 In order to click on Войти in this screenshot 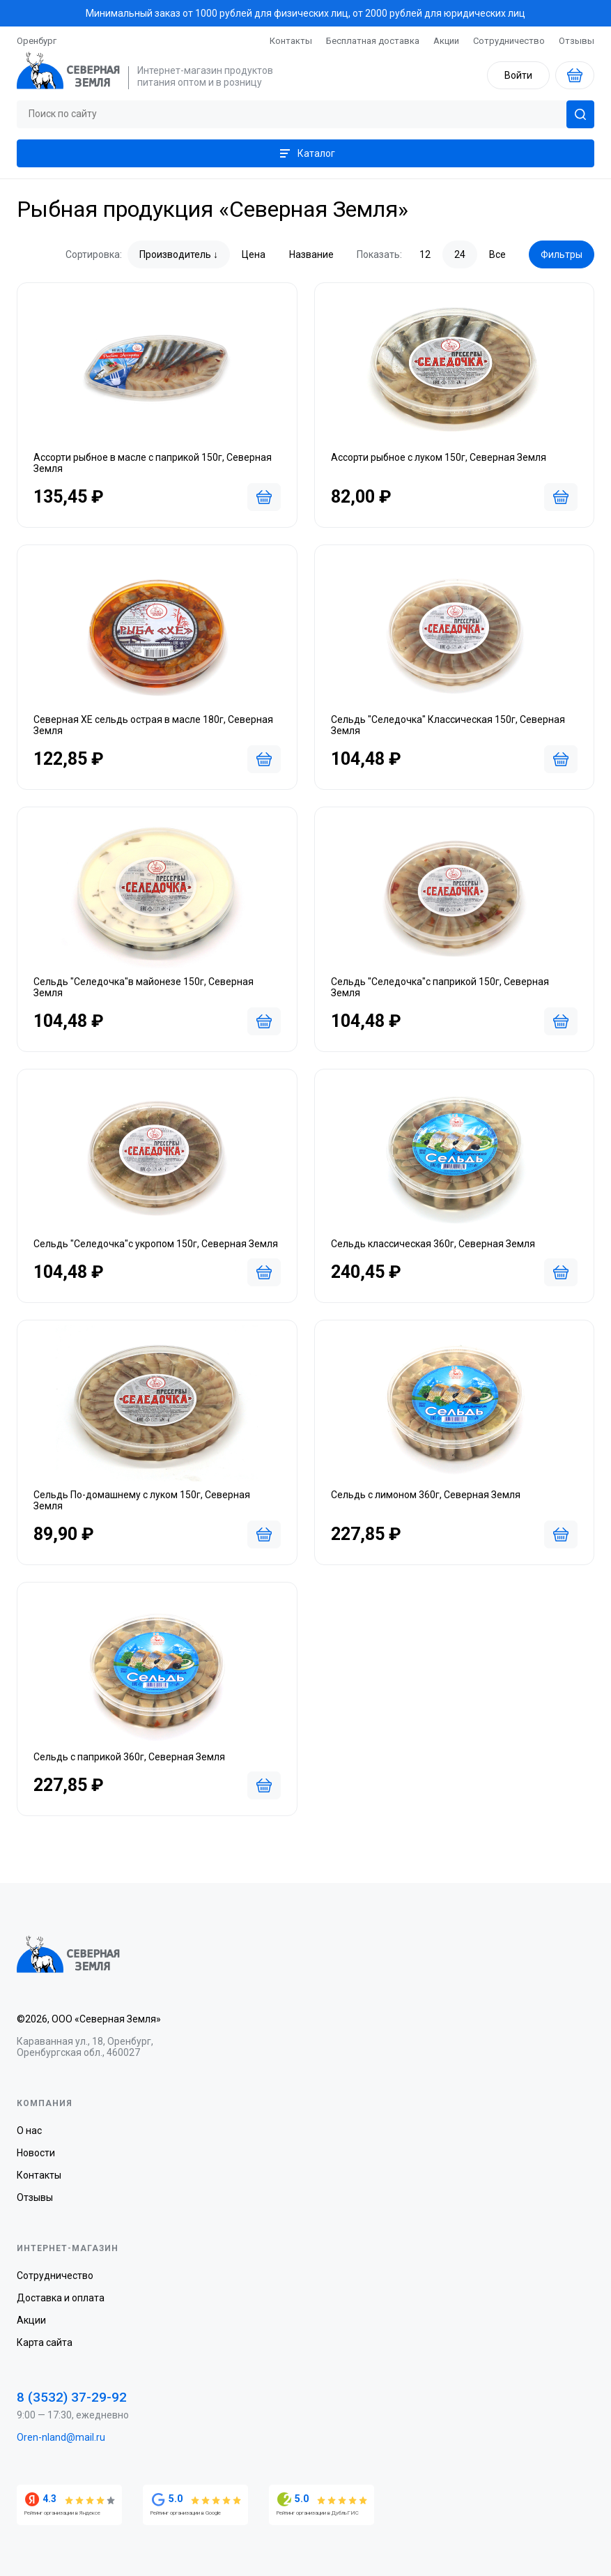, I will do `click(518, 75)`.